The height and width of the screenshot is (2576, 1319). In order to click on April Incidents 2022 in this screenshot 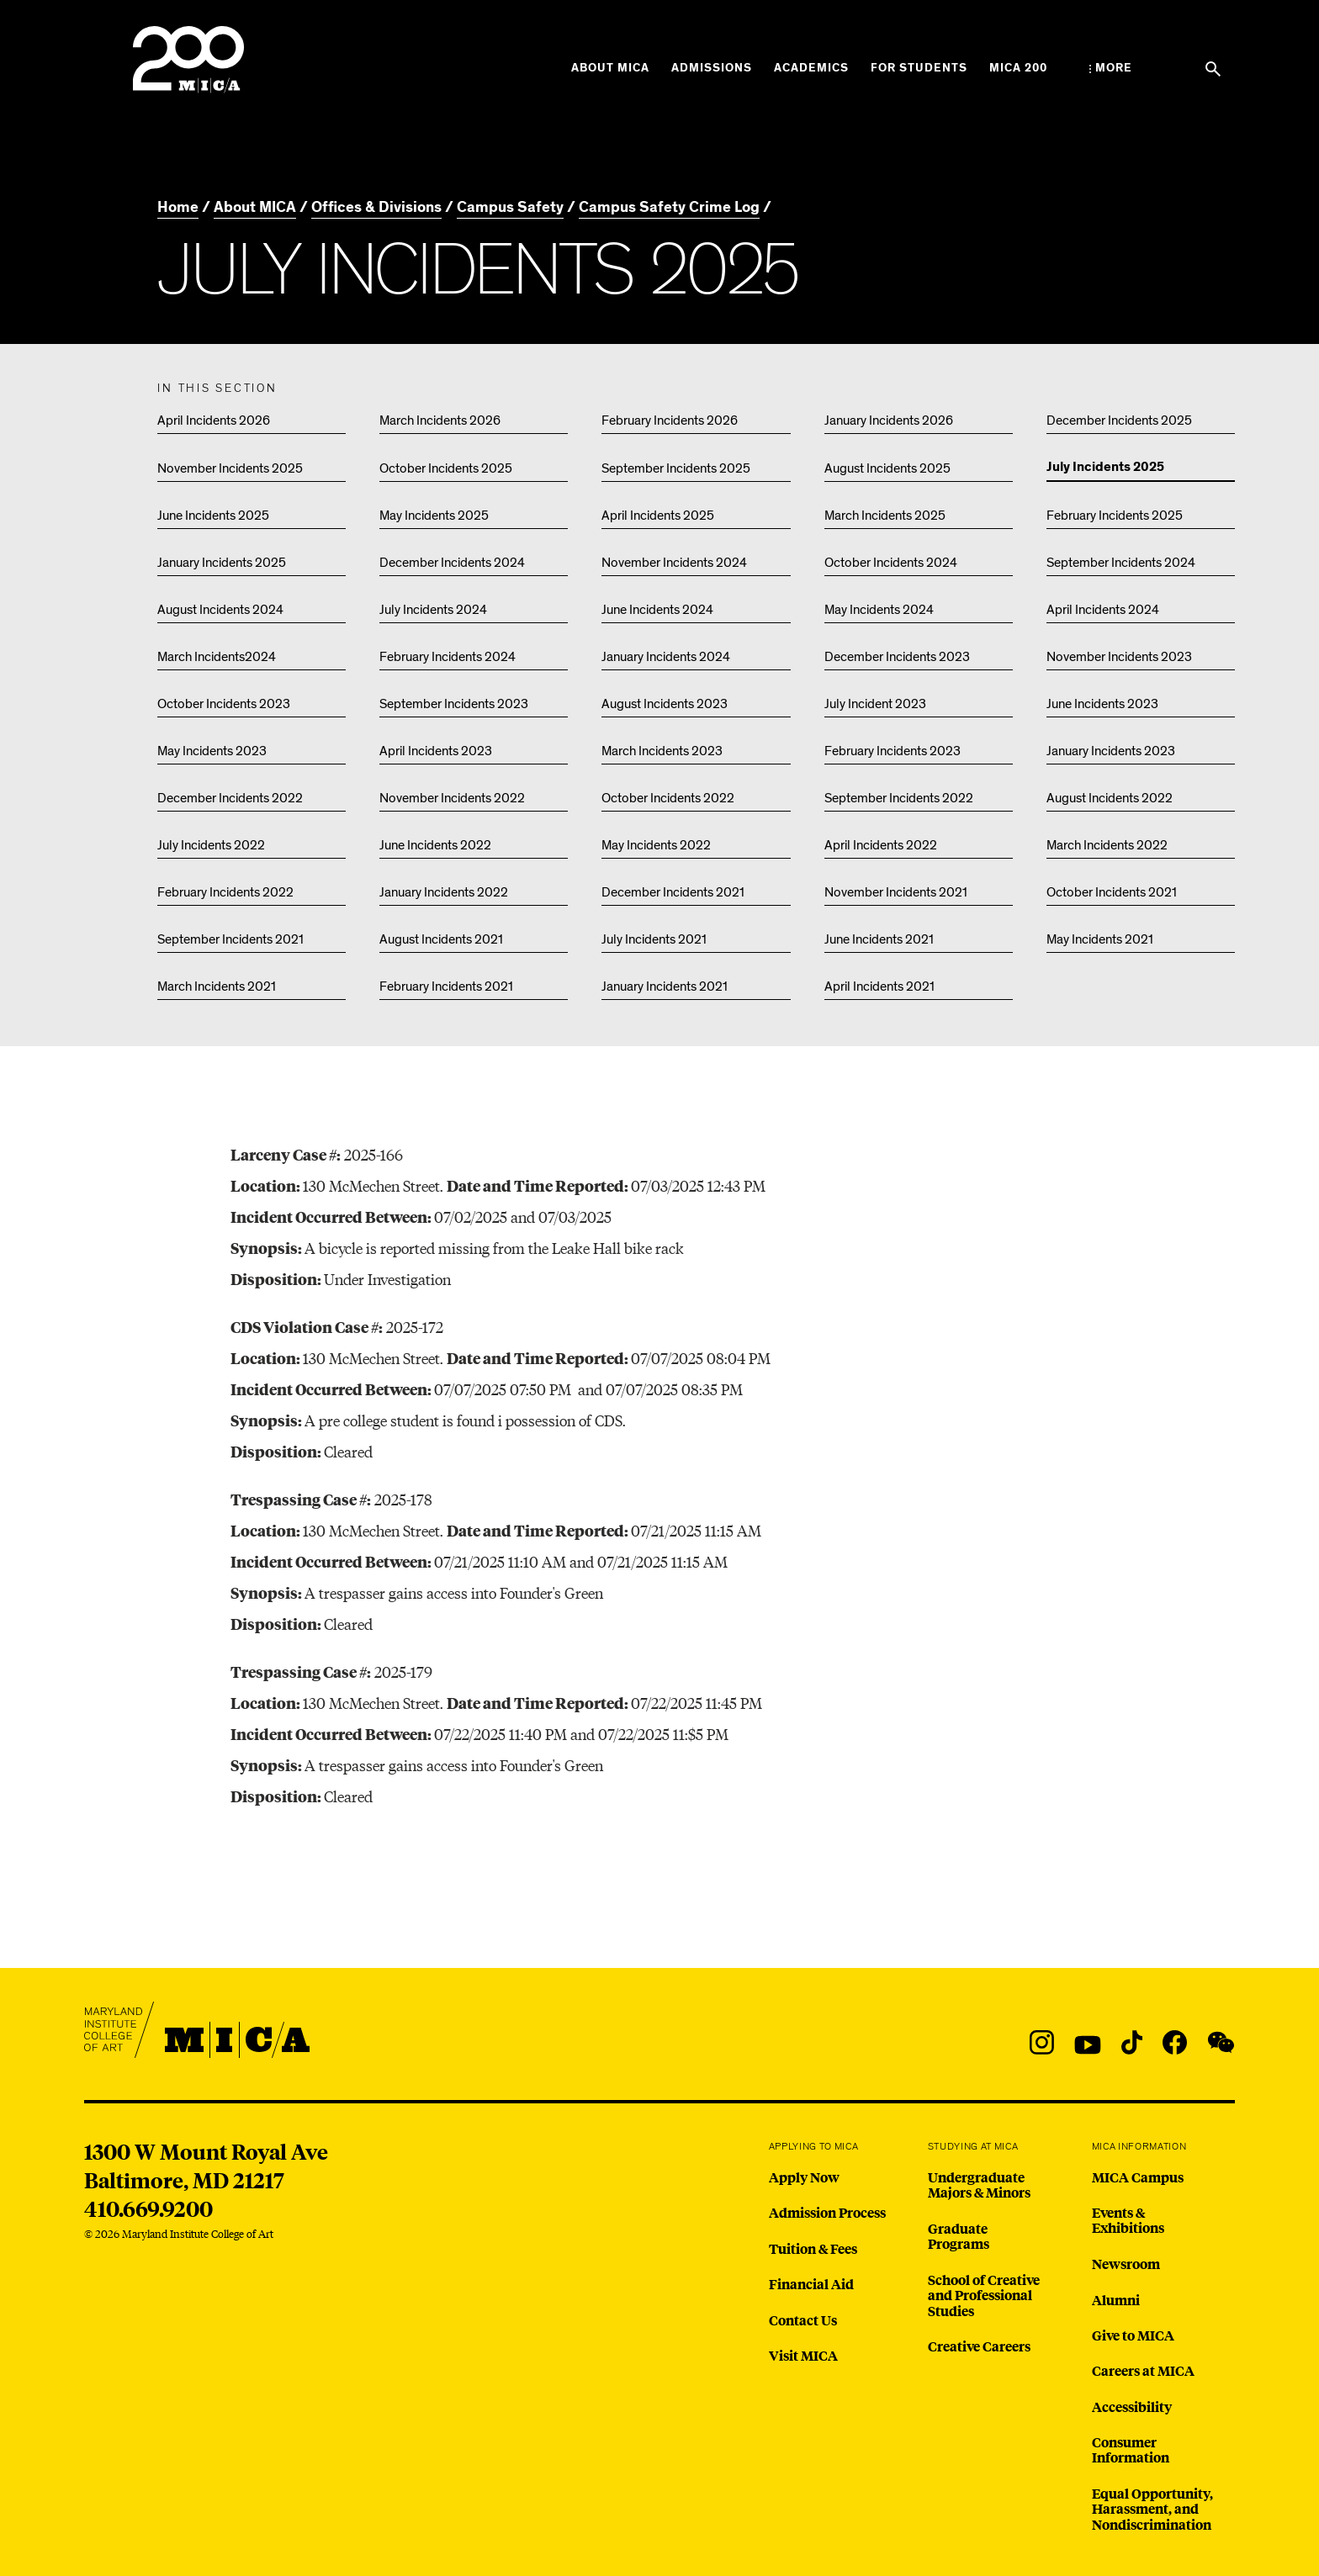, I will do `click(880, 845)`.